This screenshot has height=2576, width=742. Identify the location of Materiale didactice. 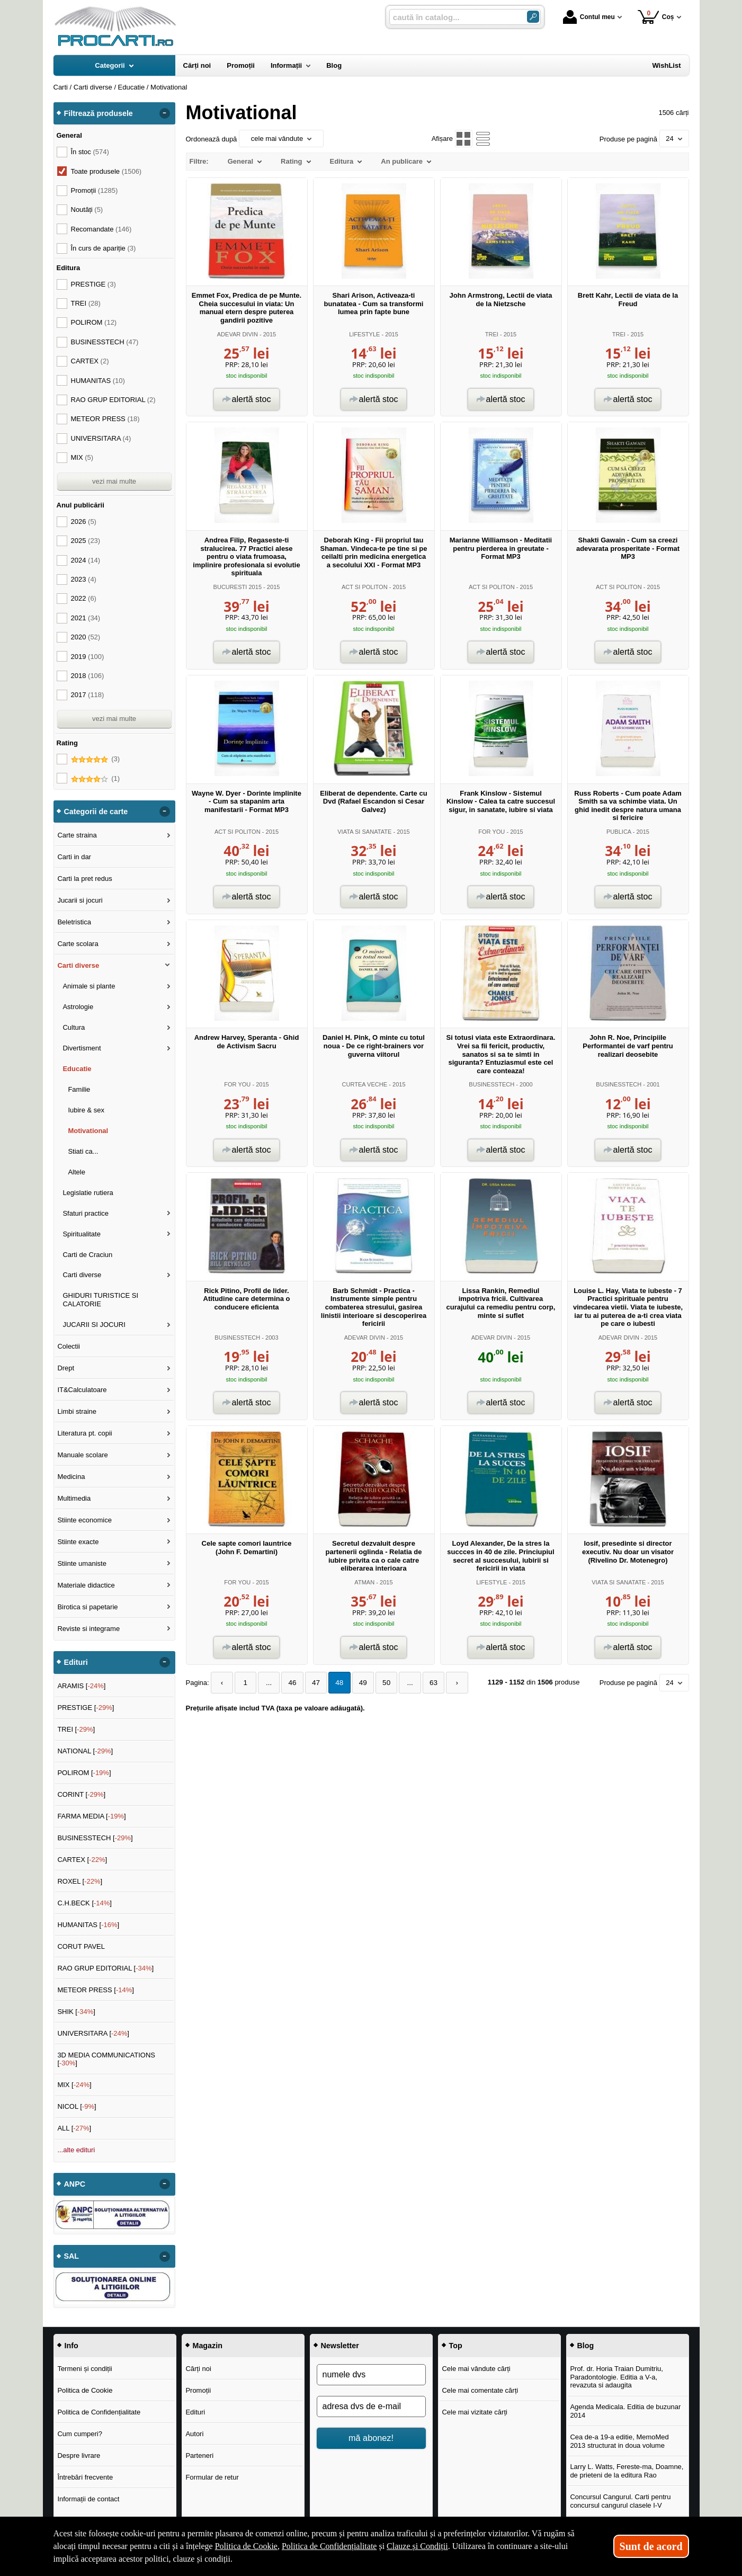
(85, 1585).